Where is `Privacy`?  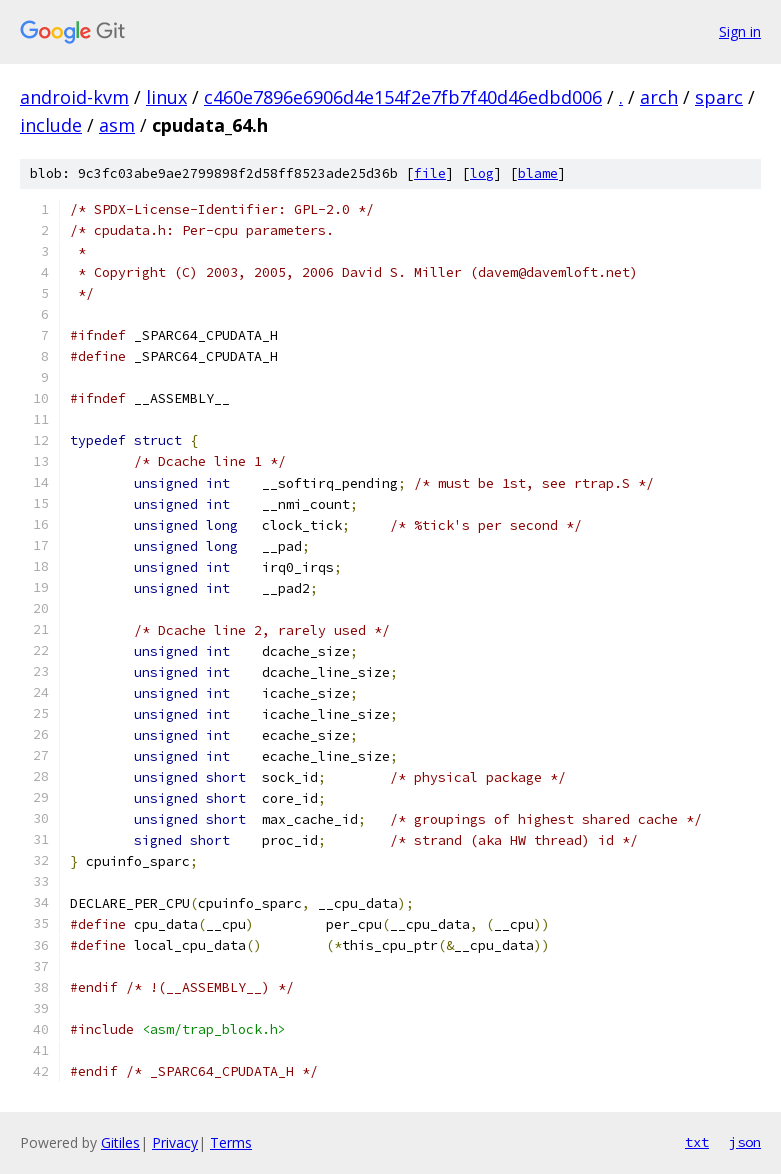
Privacy is located at coordinates (175, 1142).